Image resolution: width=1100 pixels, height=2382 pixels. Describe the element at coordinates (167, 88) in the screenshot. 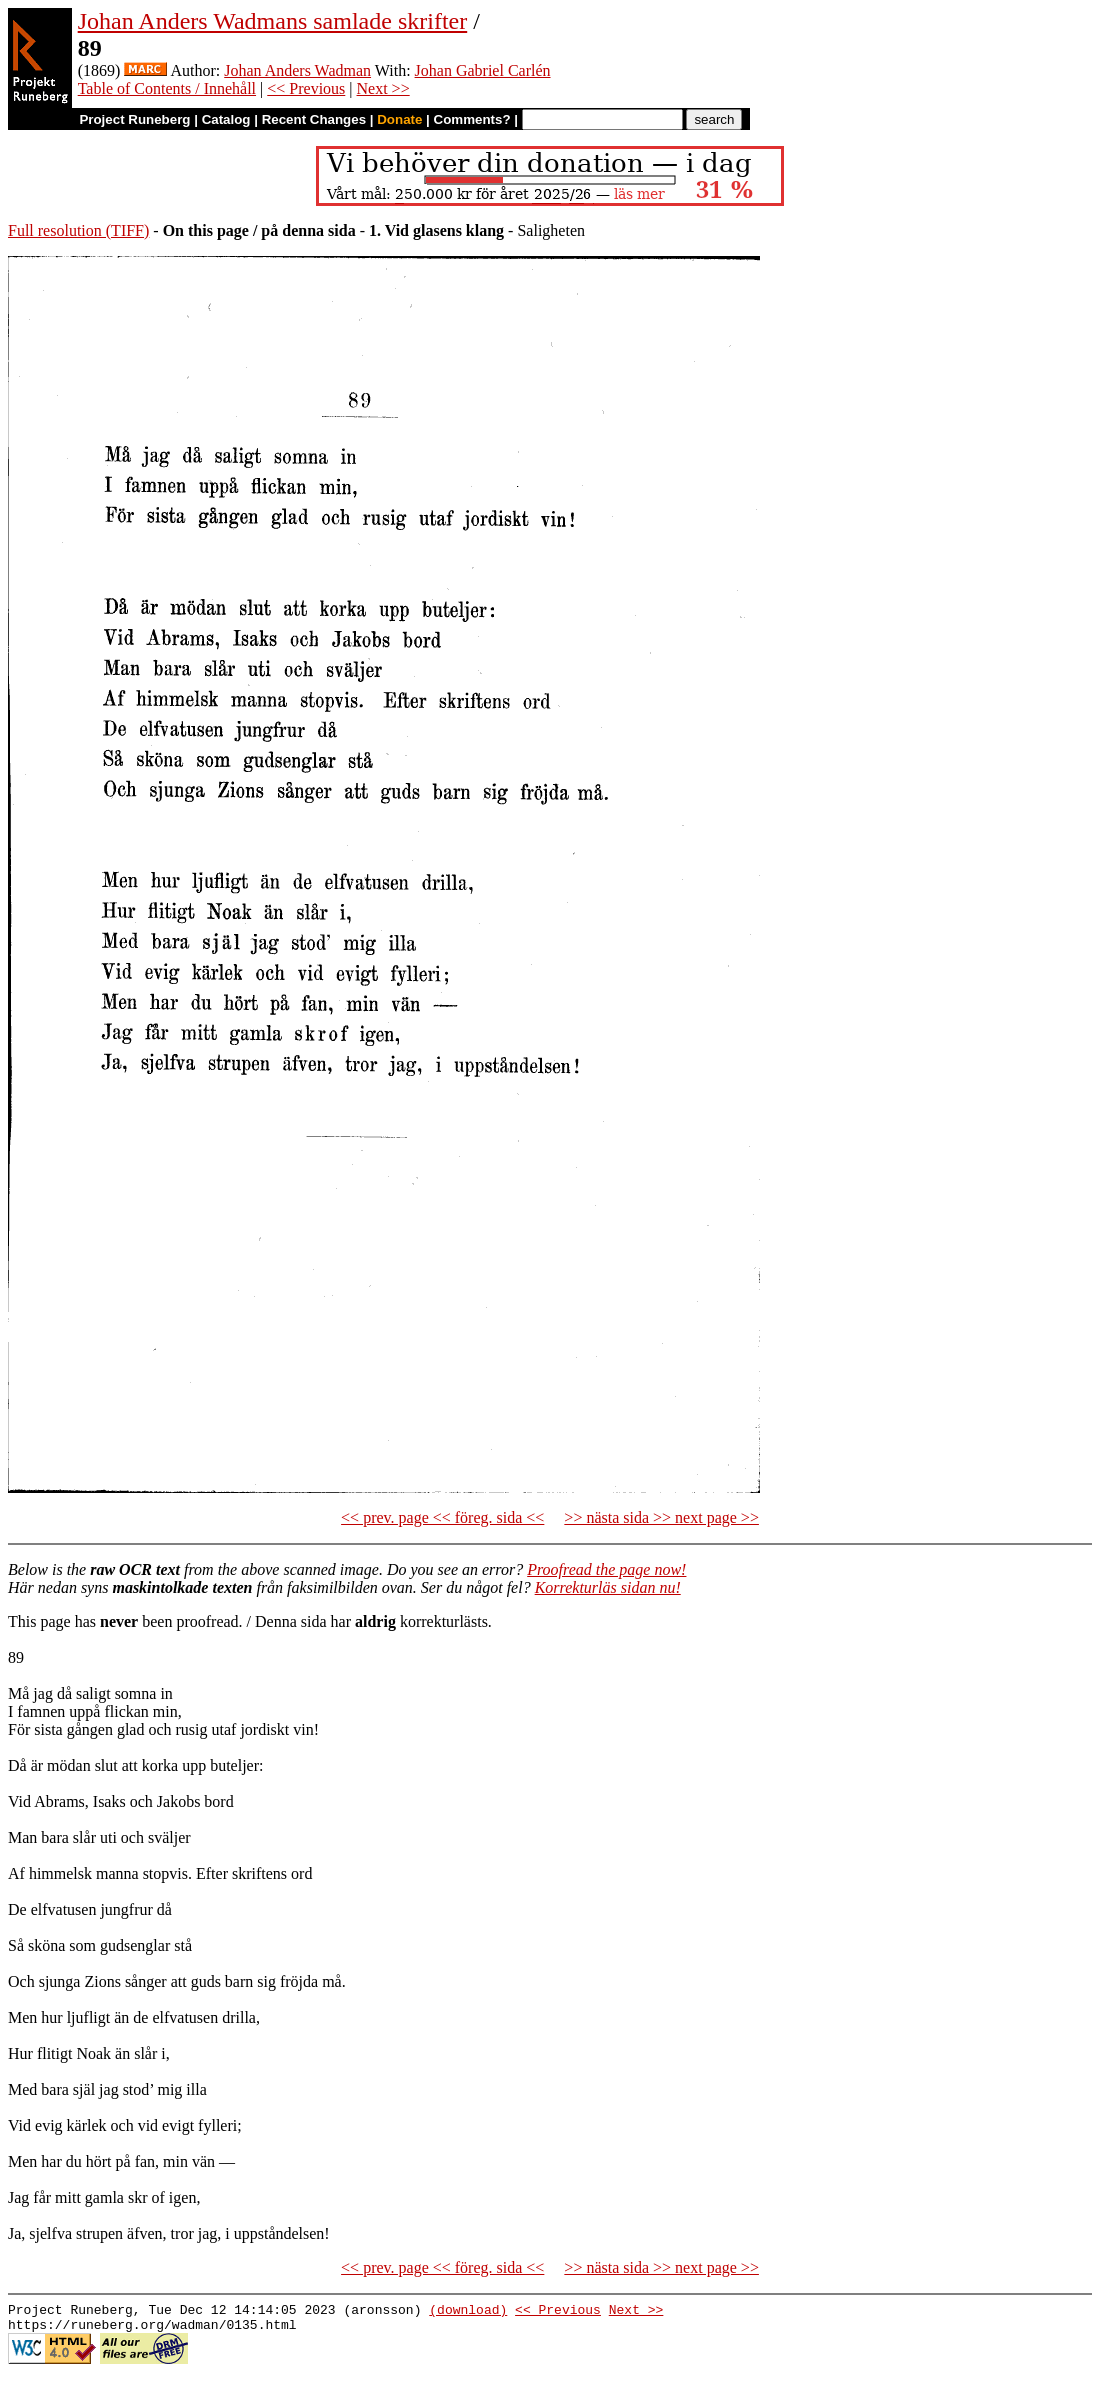

I see `Table of Contents / Innehåll` at that location.